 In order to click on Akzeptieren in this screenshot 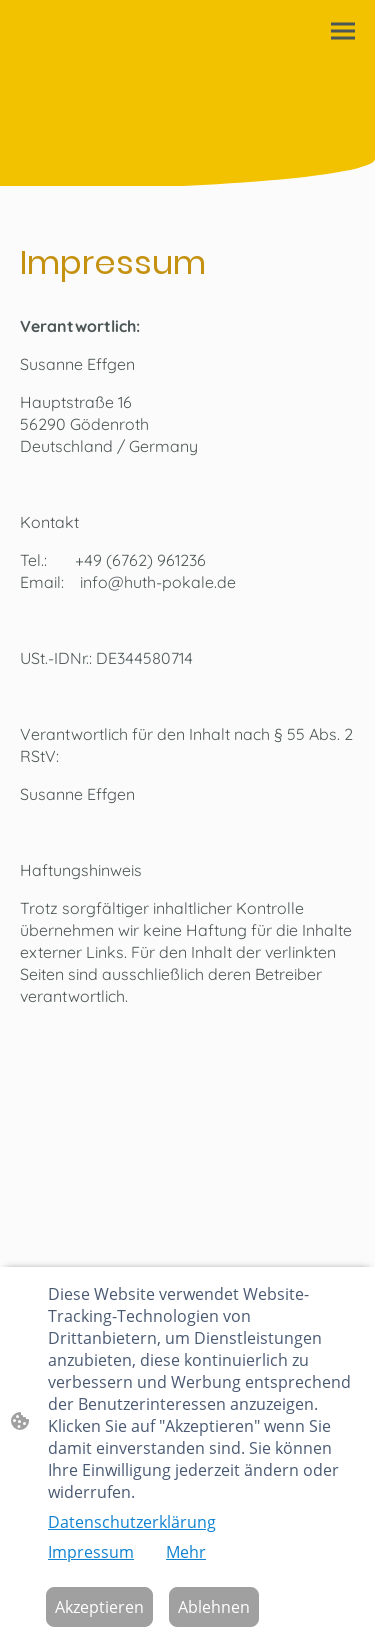, I will do `click(99, 1607)`.